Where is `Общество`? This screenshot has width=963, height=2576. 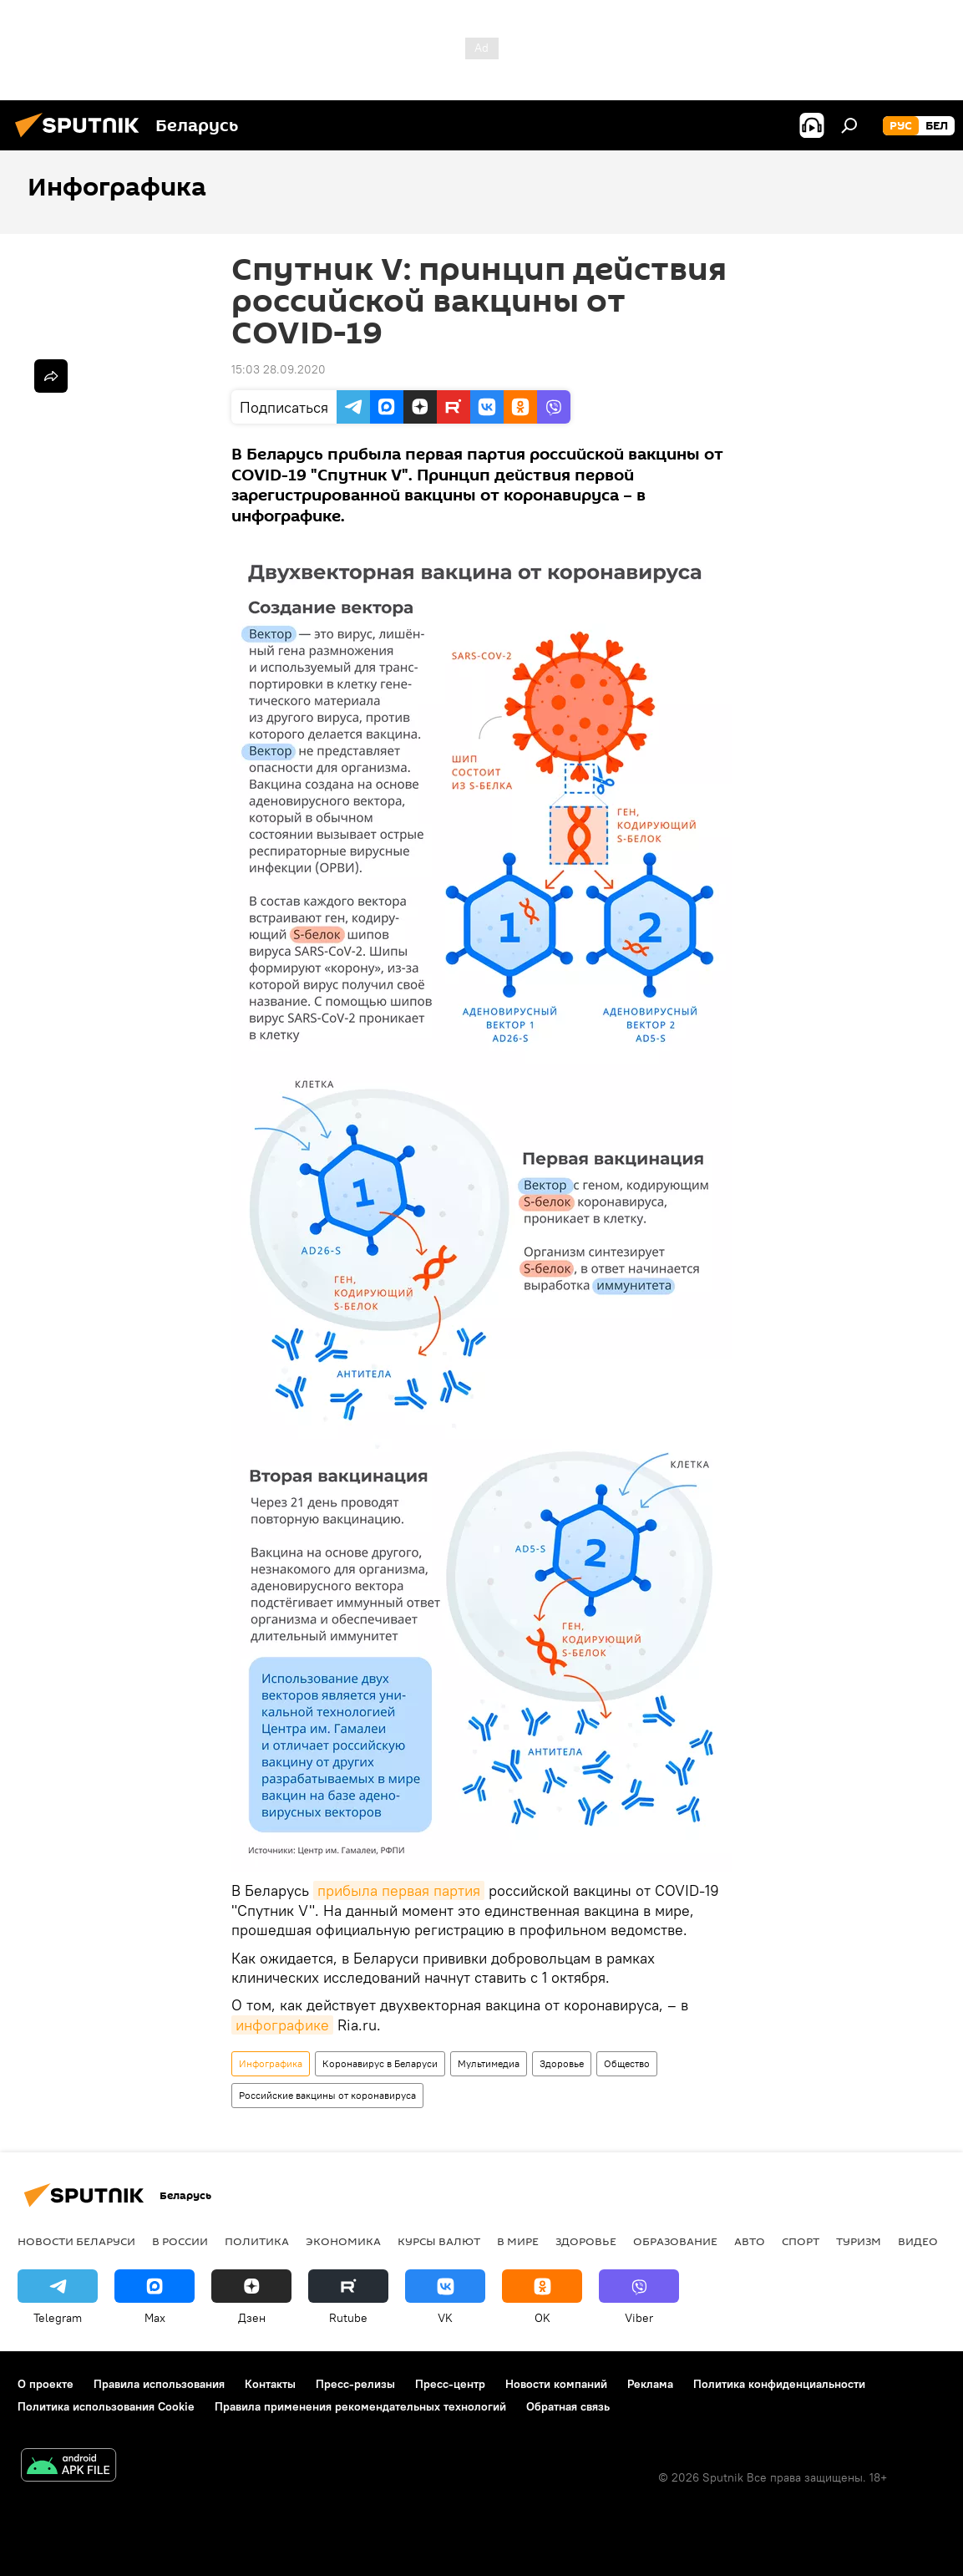
Общество is located at coordinates (627, 2063).